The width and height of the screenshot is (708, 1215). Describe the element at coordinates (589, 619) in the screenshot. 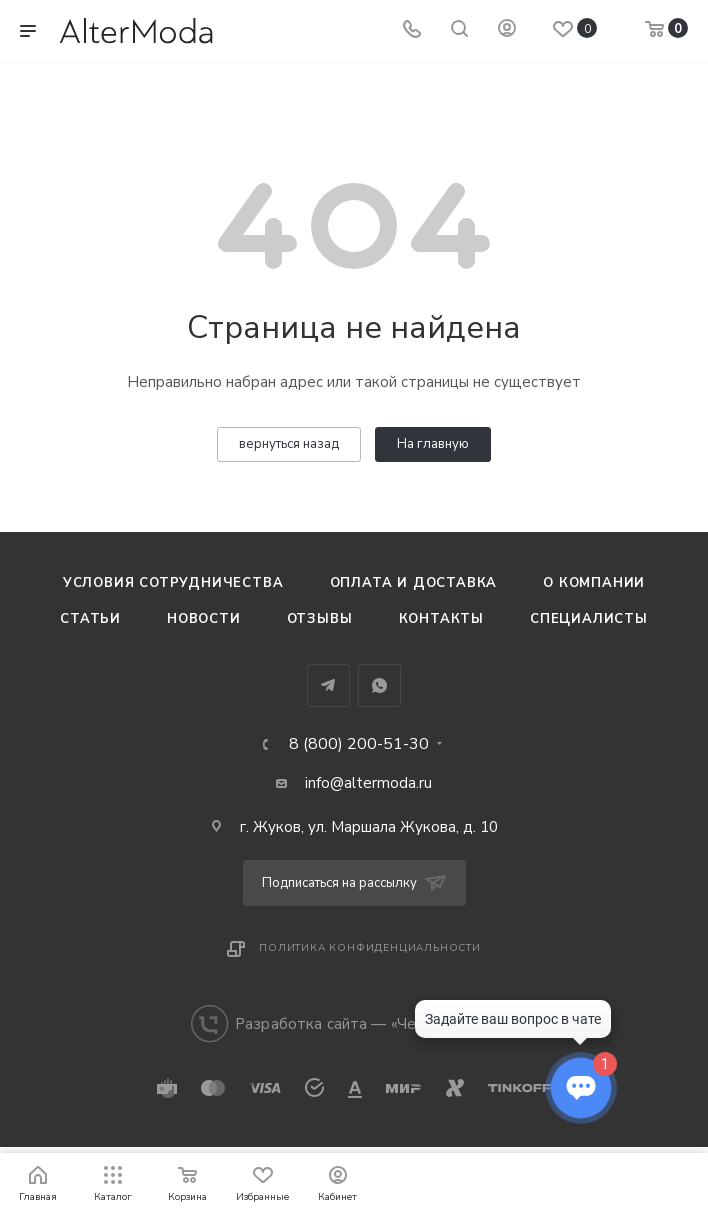

I see `Специалисты` at that location.